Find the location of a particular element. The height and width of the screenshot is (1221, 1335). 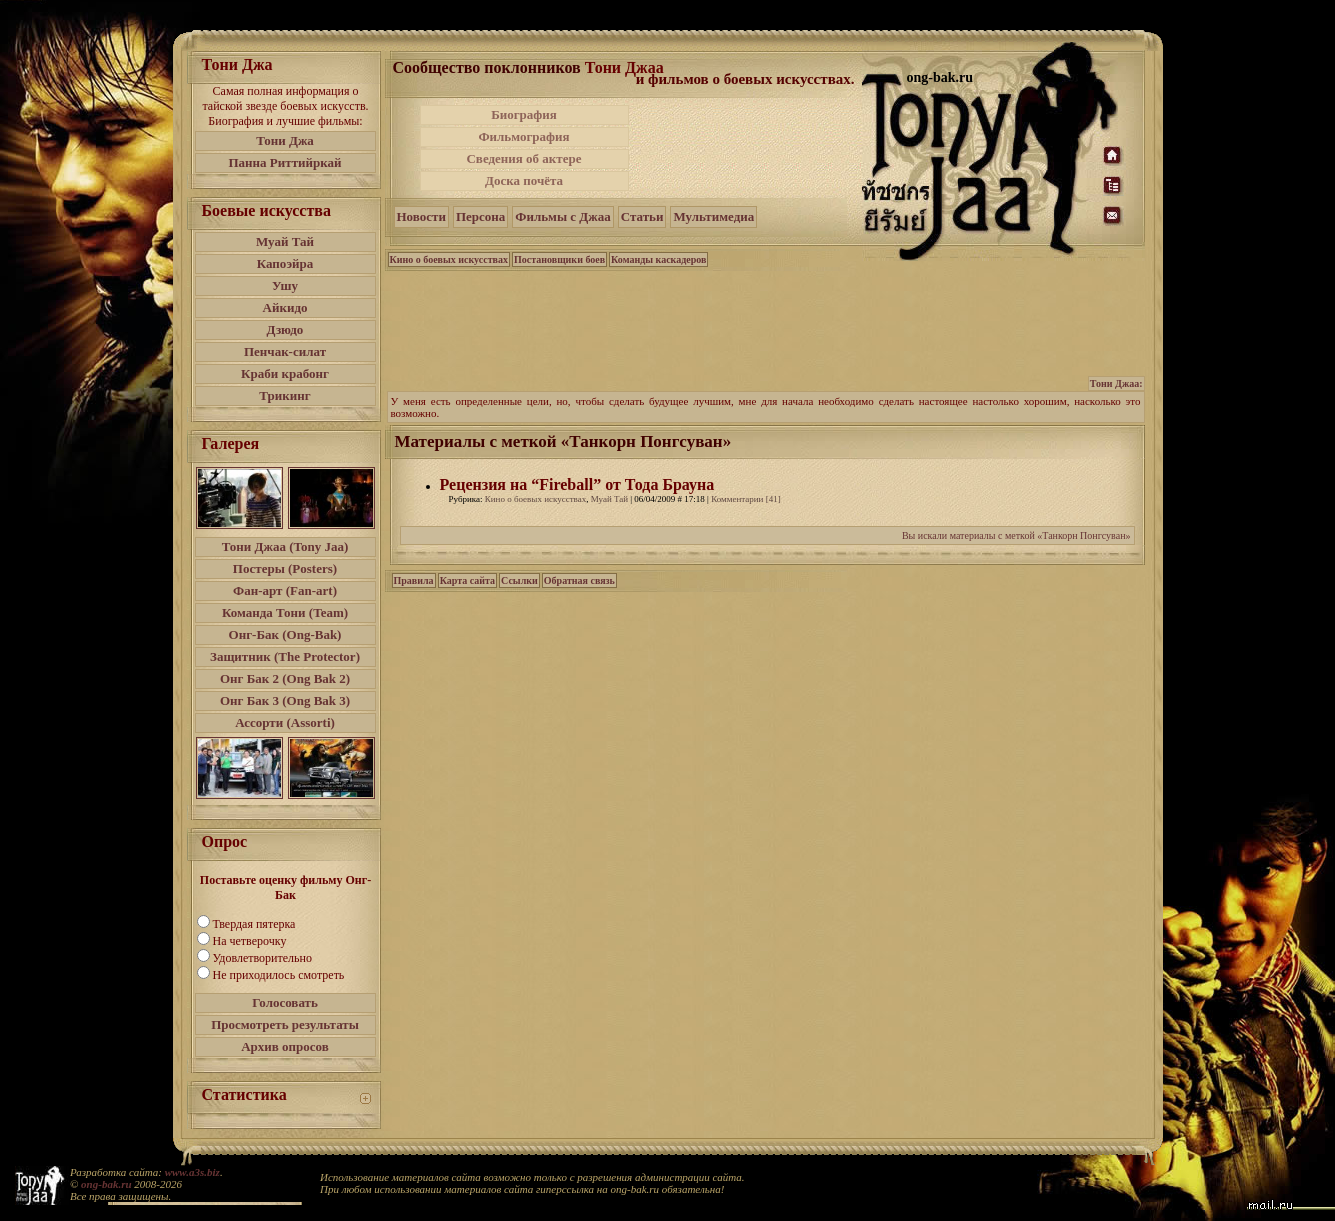

Ушу is located at coordinates (285, 285).